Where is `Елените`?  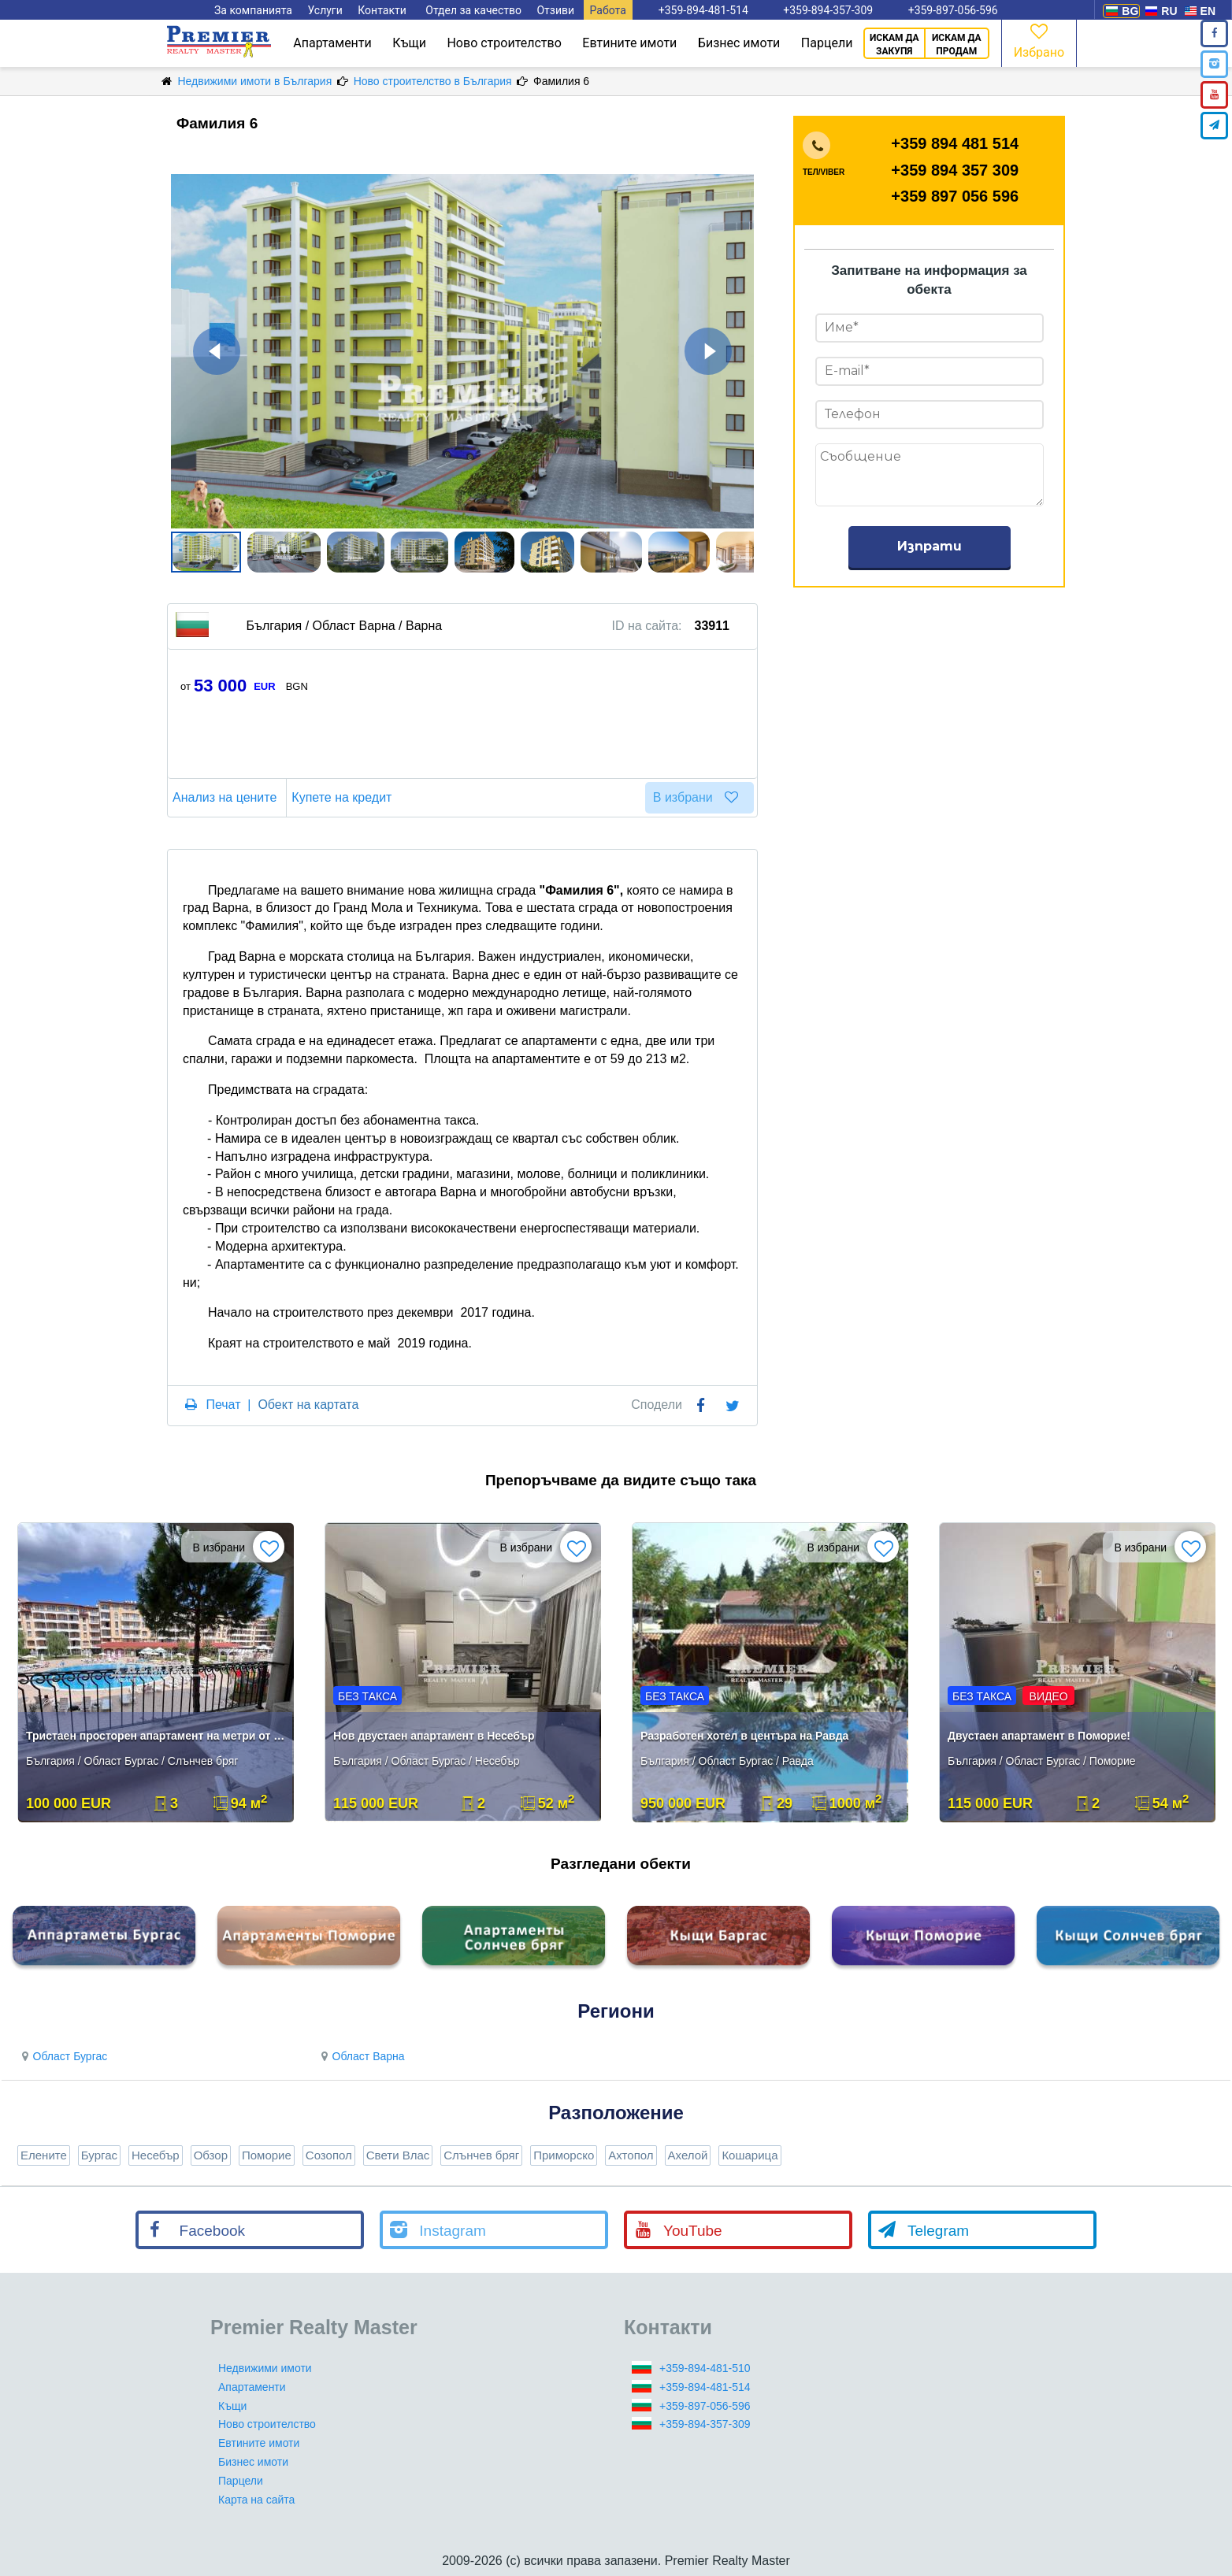 Елените is located at coordinates (43, 2155).